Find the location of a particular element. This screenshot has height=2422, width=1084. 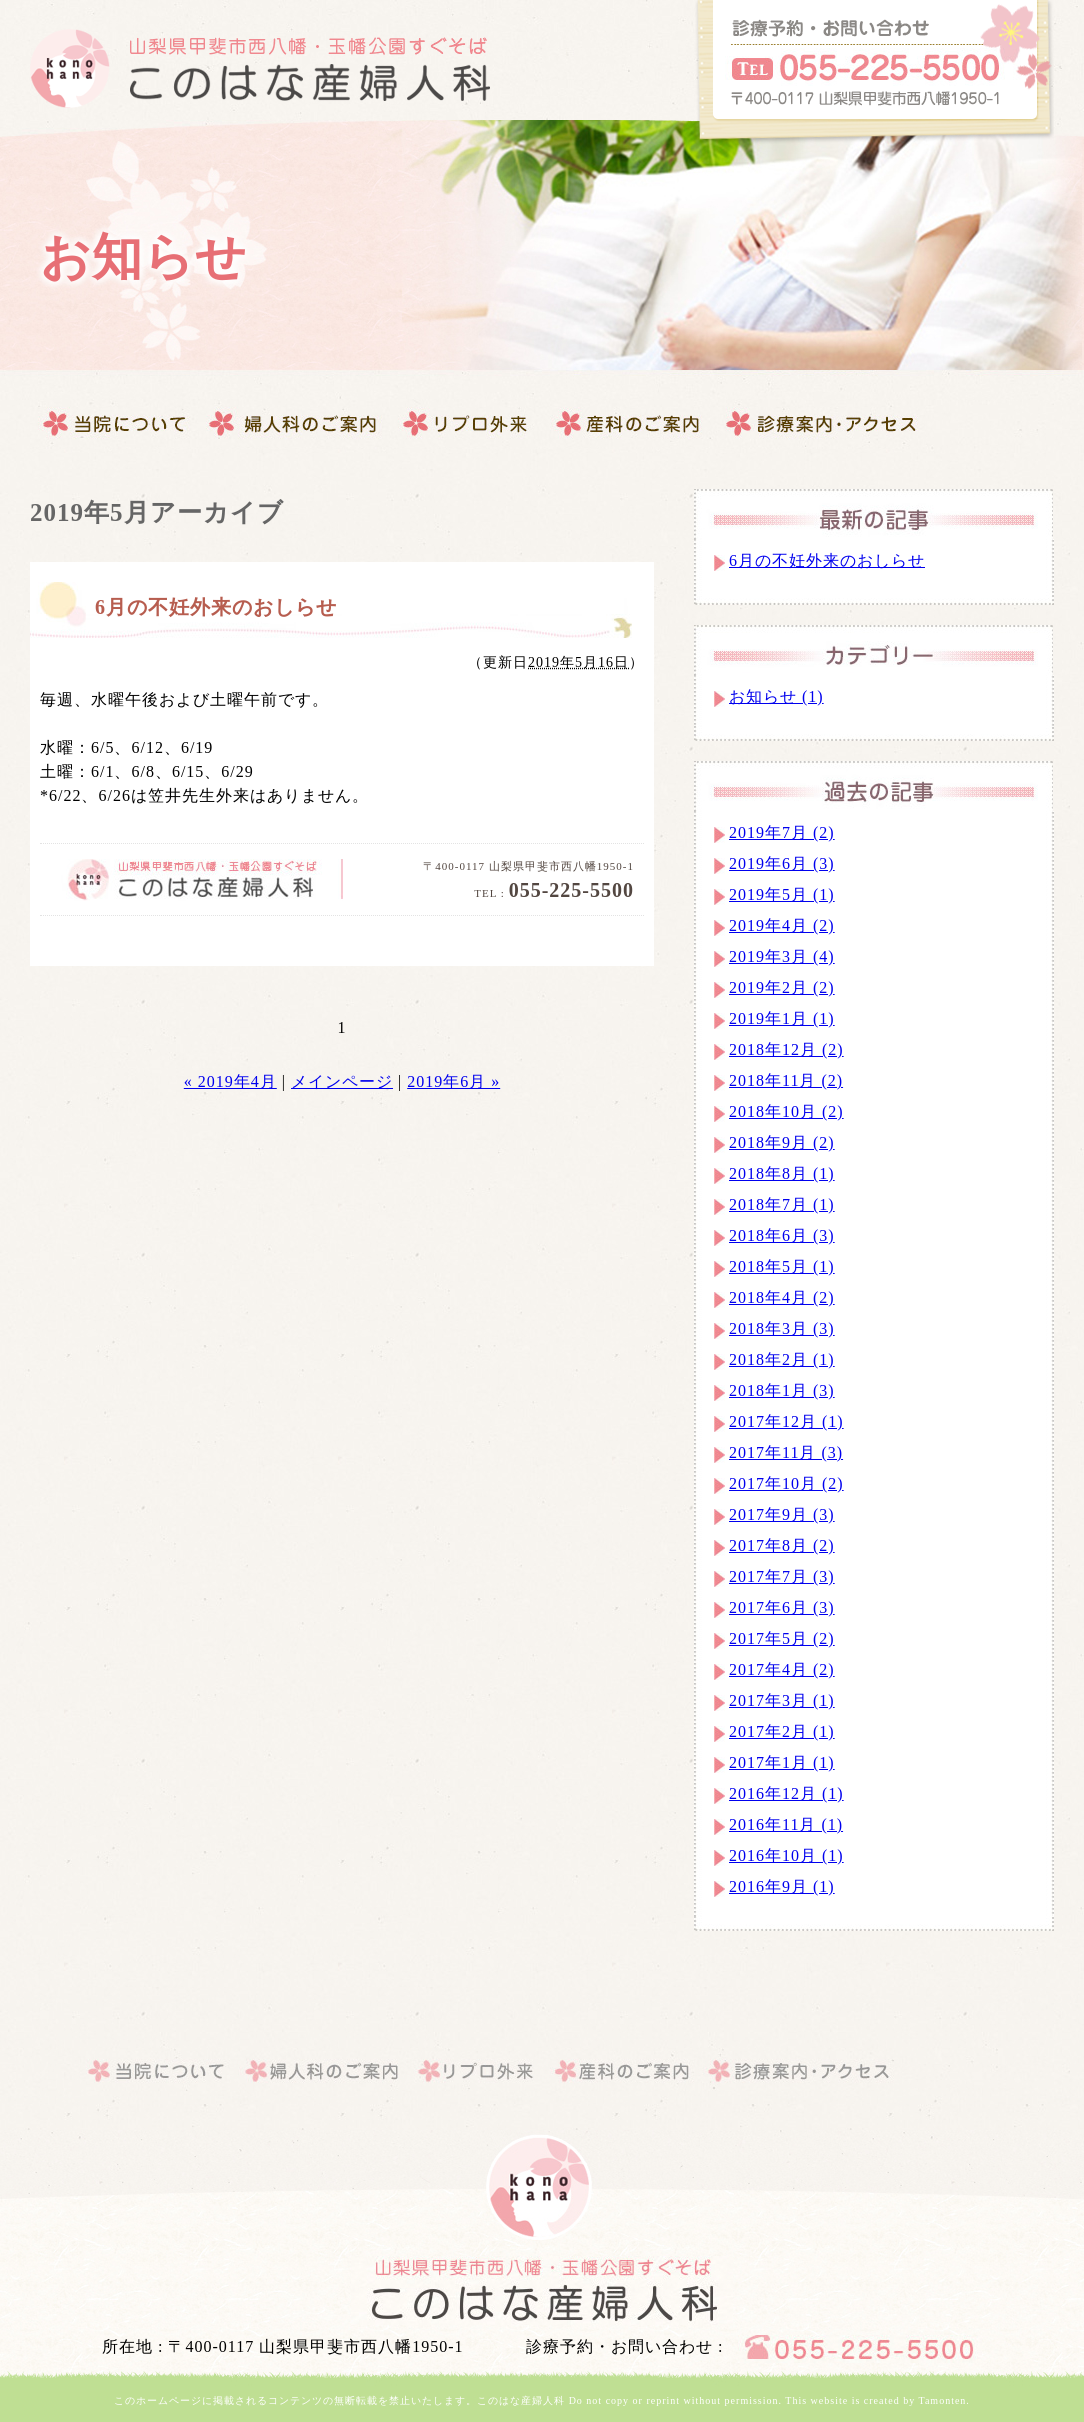

2018年7月 (1) is located at coordinates (782, 1204).